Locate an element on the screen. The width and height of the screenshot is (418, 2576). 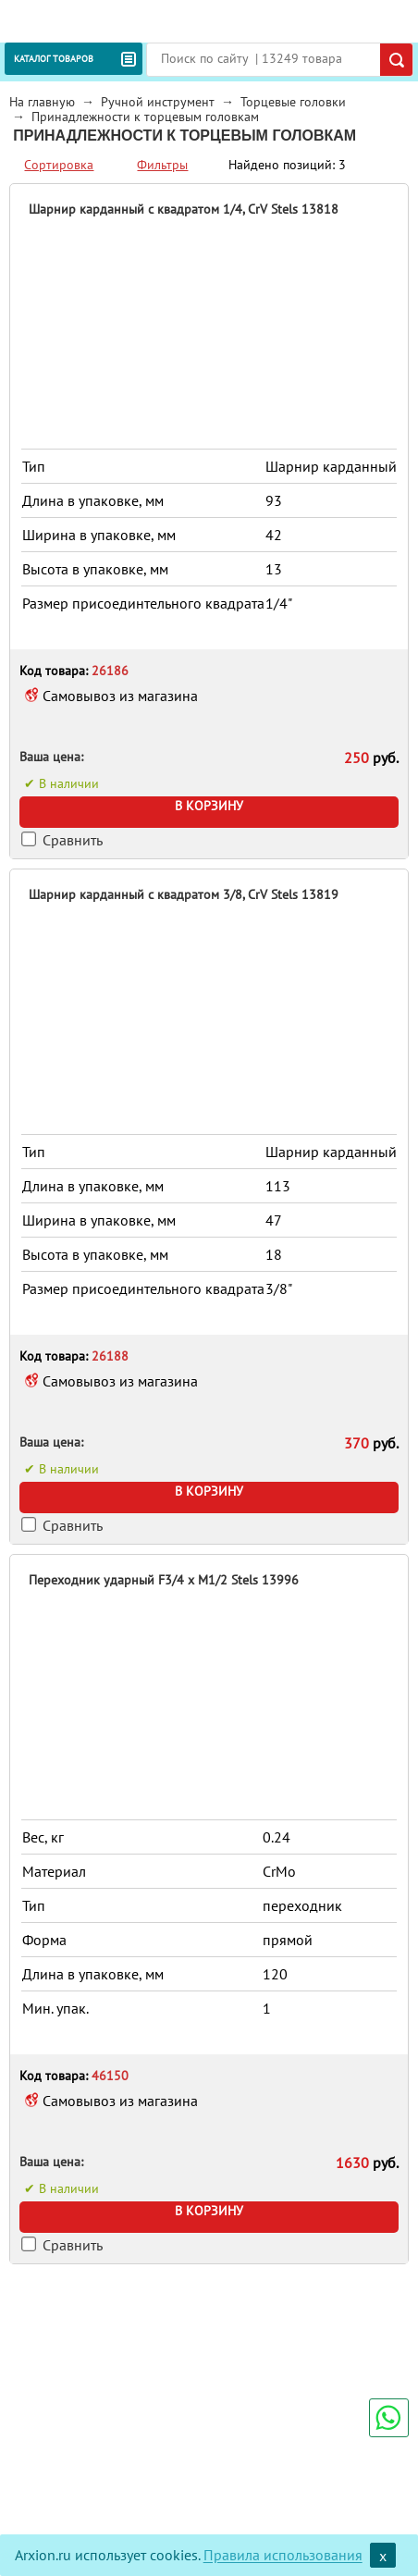
Самовывоз из магазина is located at coordinates (120, 695).